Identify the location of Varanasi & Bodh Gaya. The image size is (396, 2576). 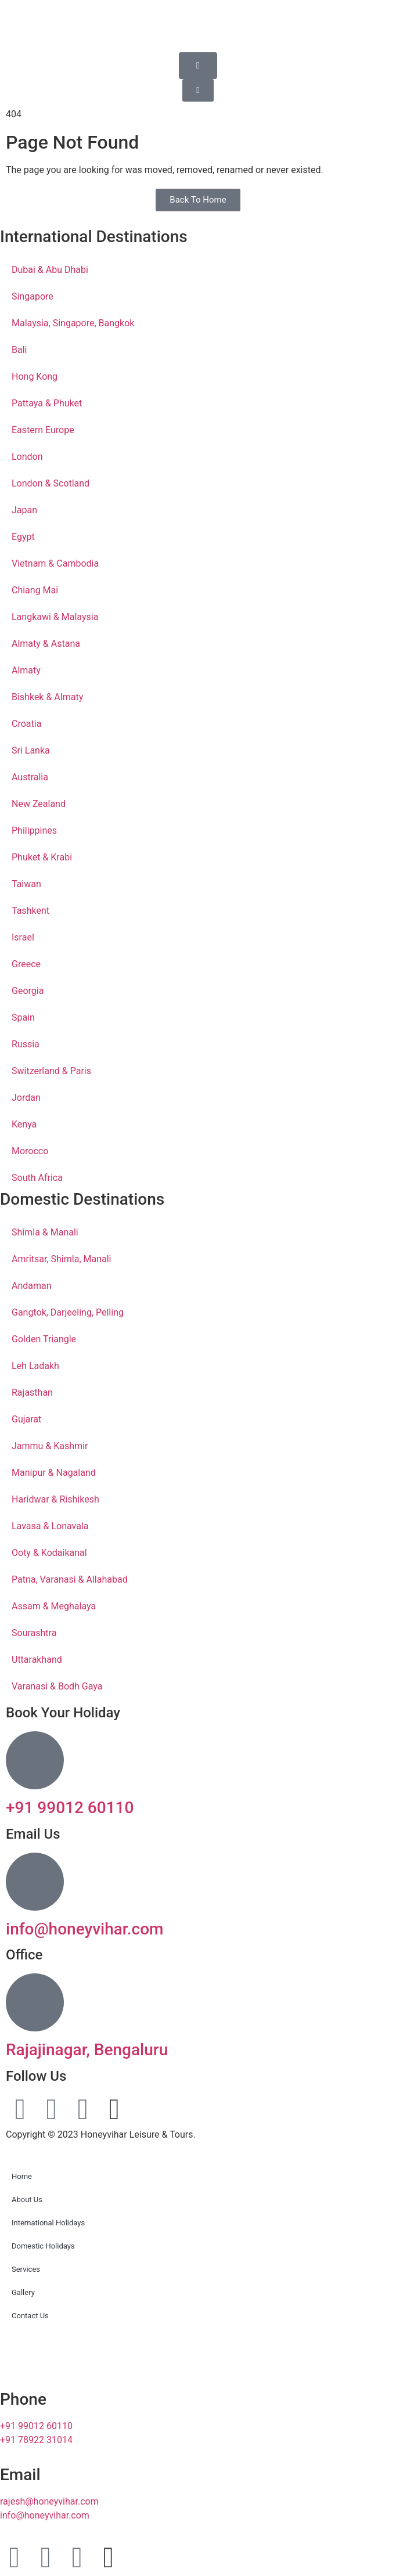
(57, 1686).